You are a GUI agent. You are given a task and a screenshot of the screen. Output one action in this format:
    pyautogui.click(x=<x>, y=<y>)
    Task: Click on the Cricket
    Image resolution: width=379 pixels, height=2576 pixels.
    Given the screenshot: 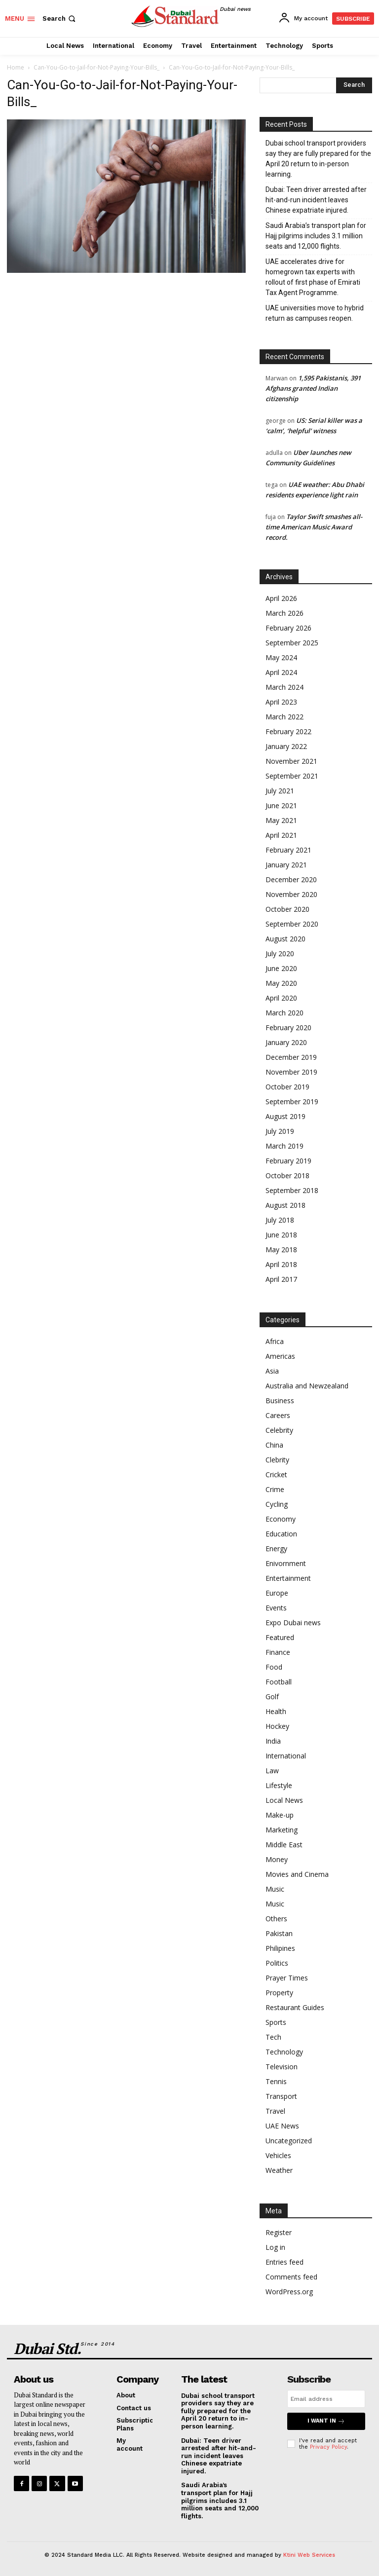 What is the action you would take?
    pyautogui.click(x=276, y=1474)
    